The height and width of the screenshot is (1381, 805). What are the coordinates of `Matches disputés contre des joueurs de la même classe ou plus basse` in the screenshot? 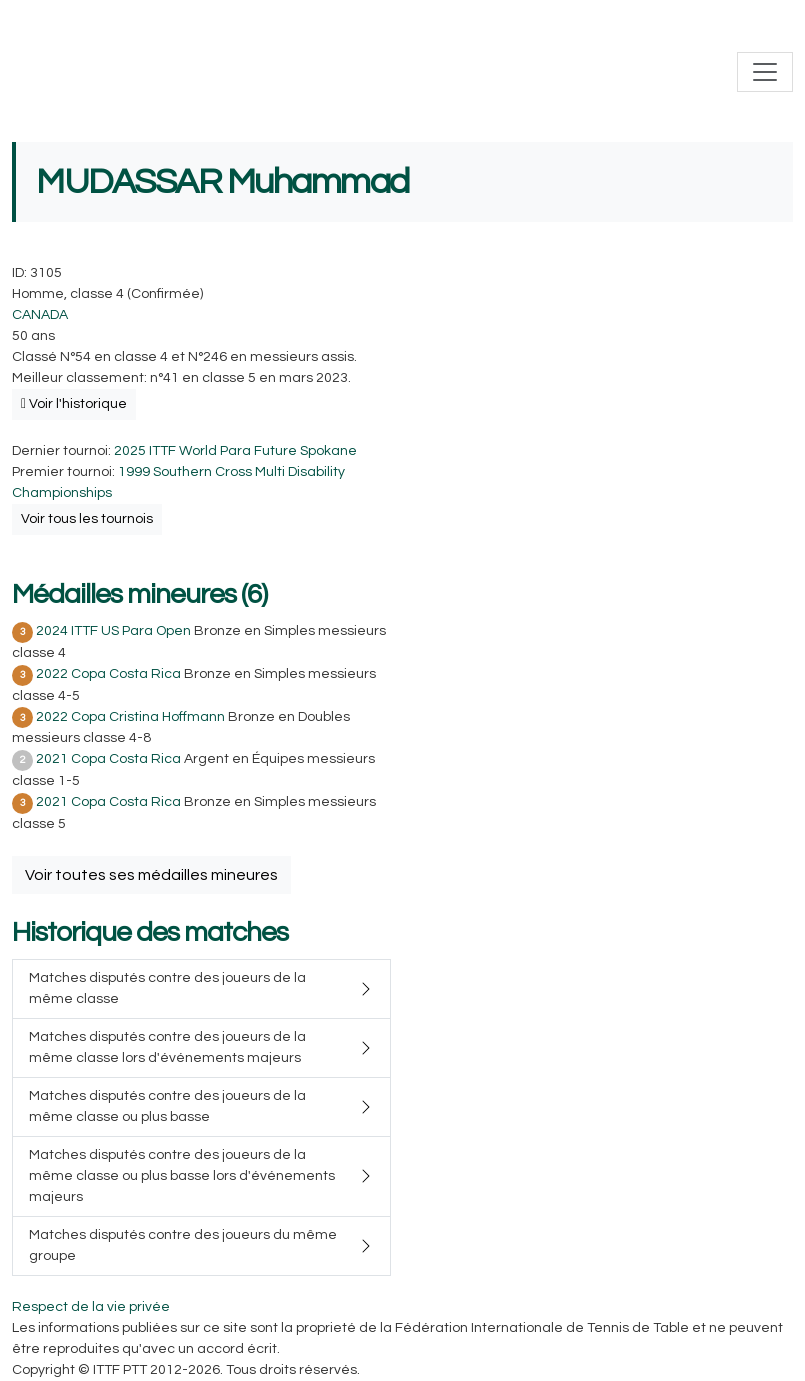 It's located at (167, 1106).